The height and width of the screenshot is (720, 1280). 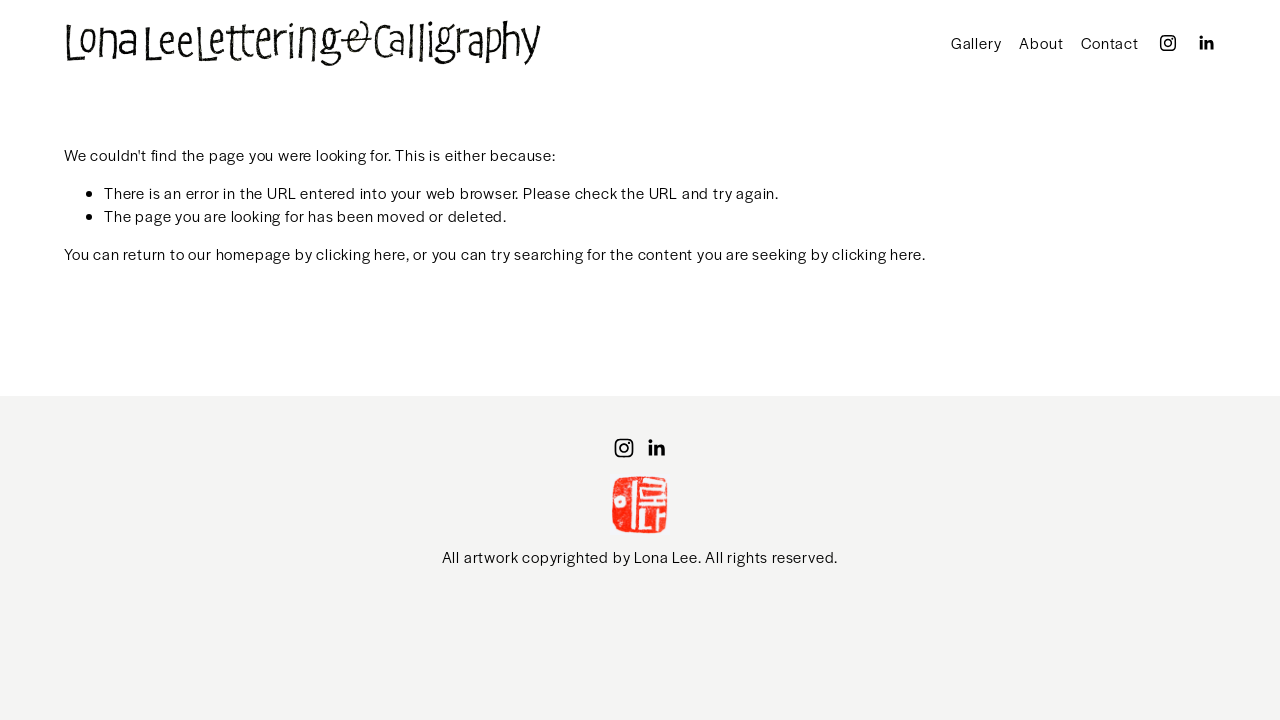 What do you see at coordinates (976, 42) in the screenshot?
I see `Gallery` at bounding box center [976, 42].